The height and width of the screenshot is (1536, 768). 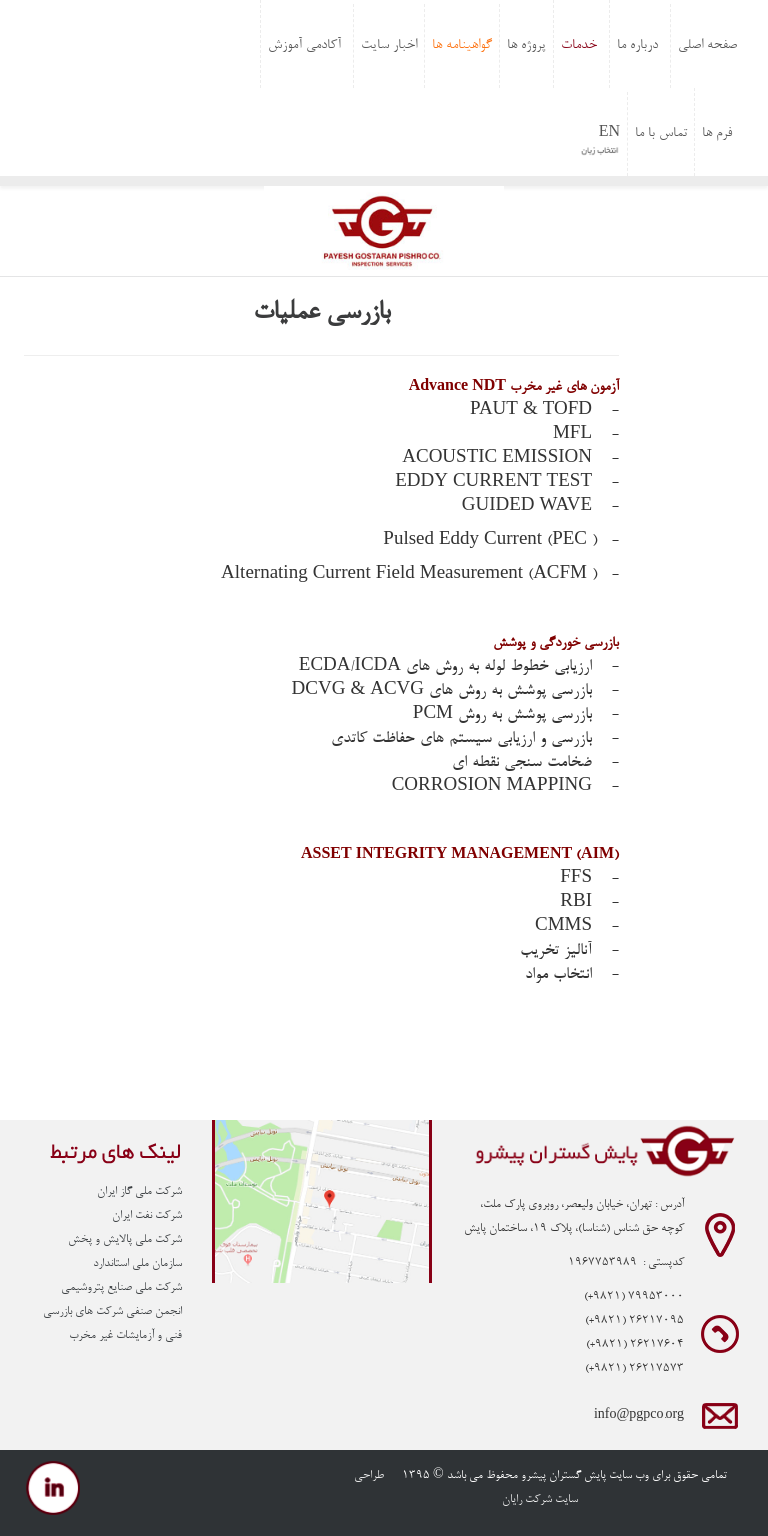 What do you see at coordinates (389, 46) in the screenshot?
I see `اخبار سایت` at bounding box center [389, 46].